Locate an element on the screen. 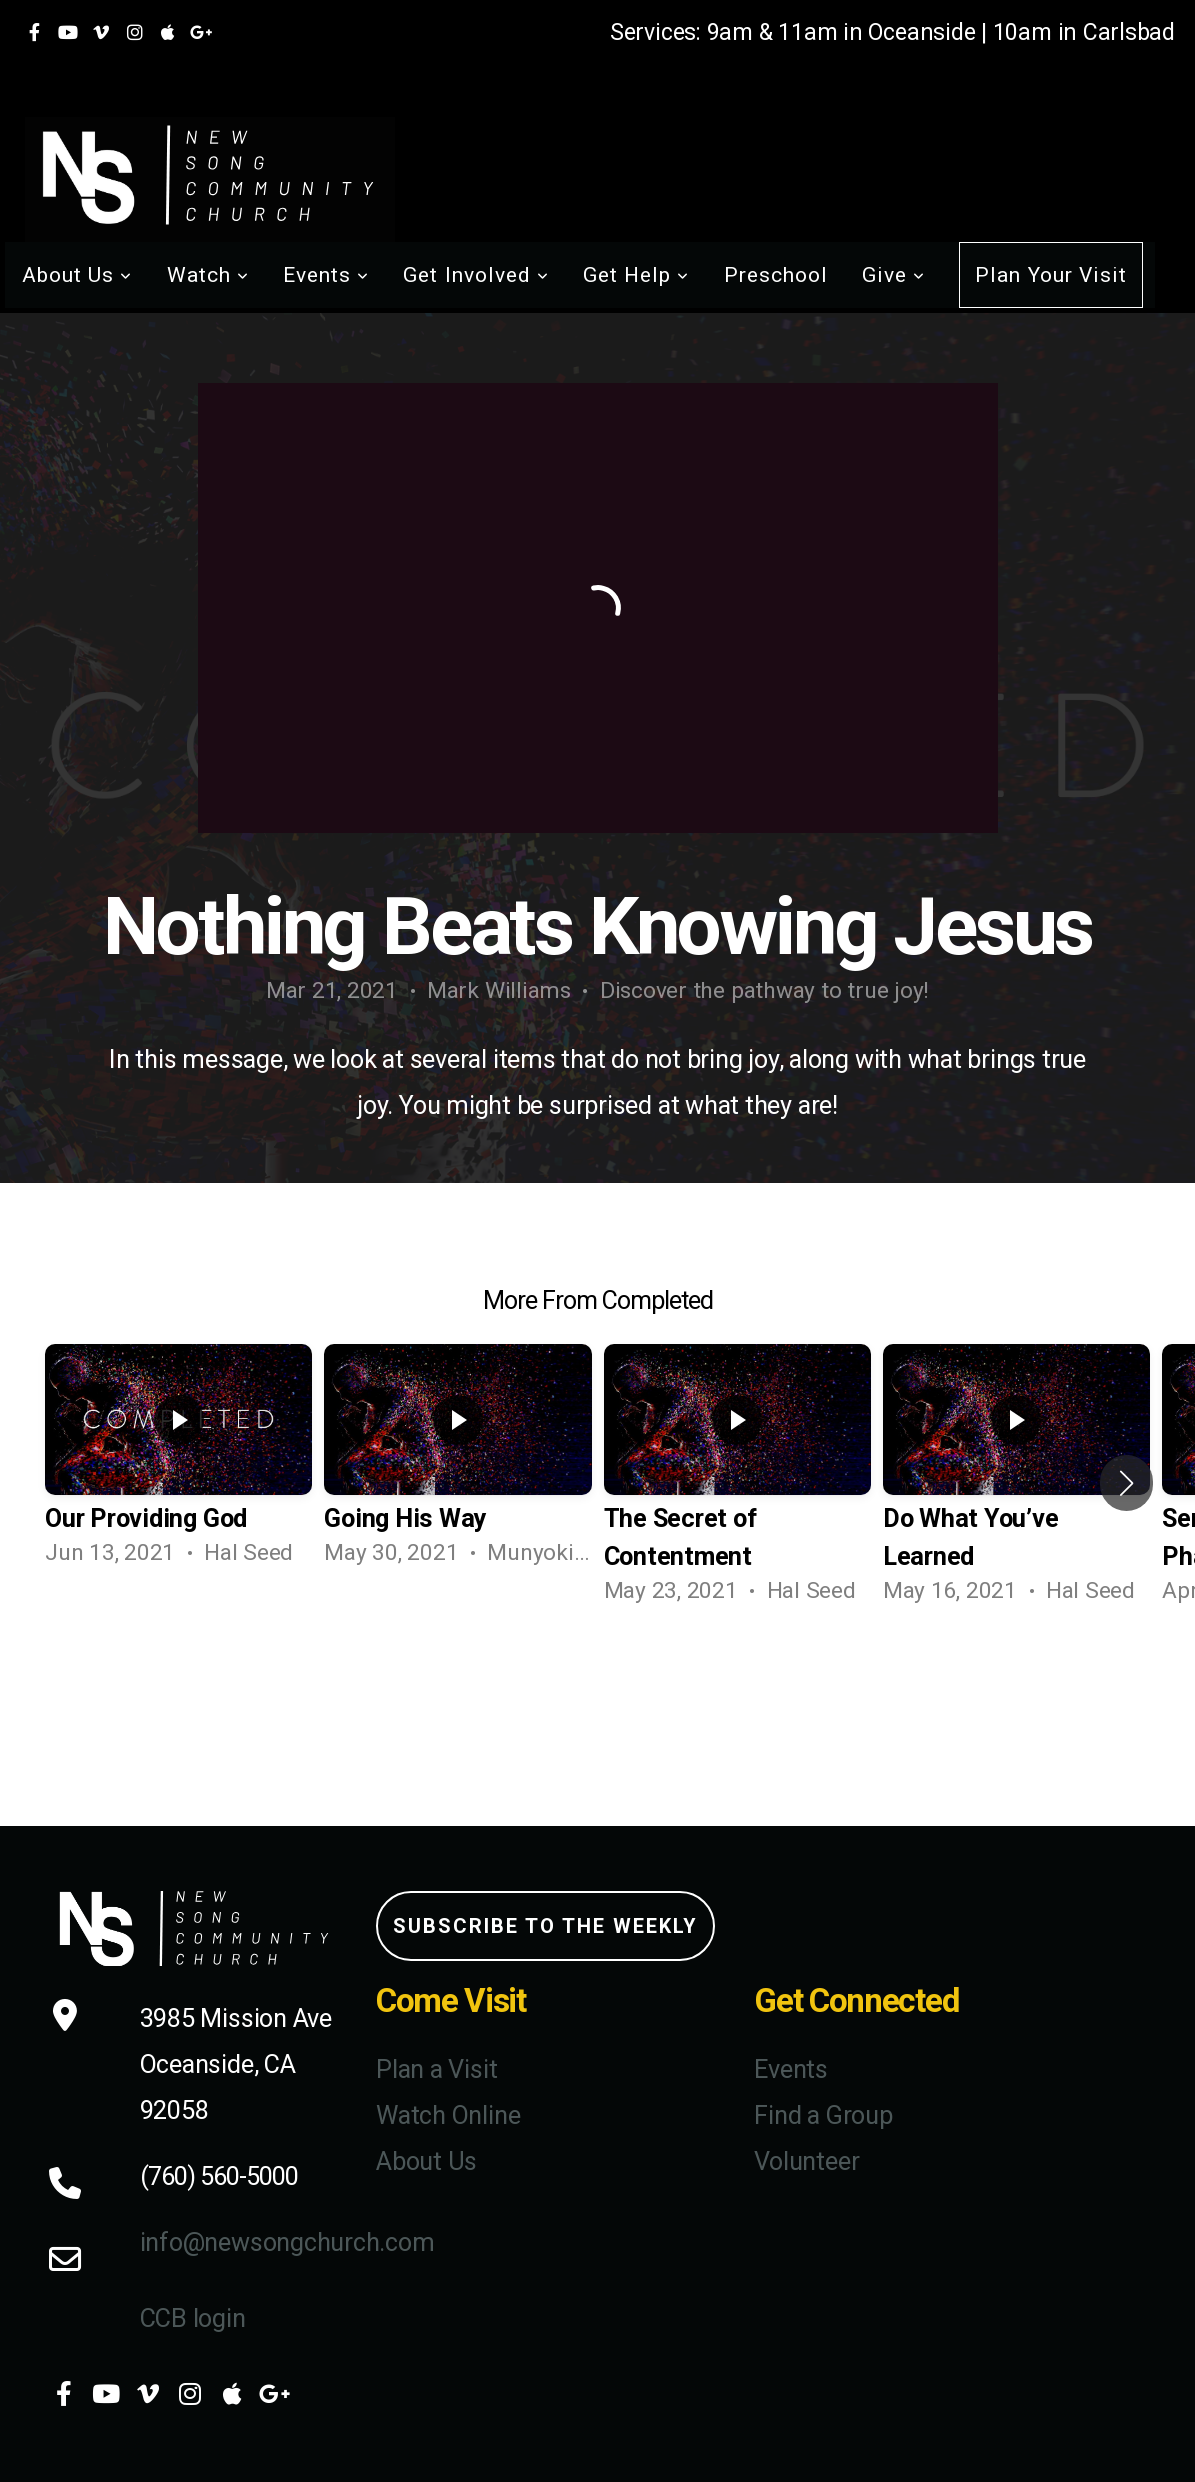 Image resolution: width=1195 pixels, height=2482 pixels. Find a Group is located at coordinates (823, 2115).